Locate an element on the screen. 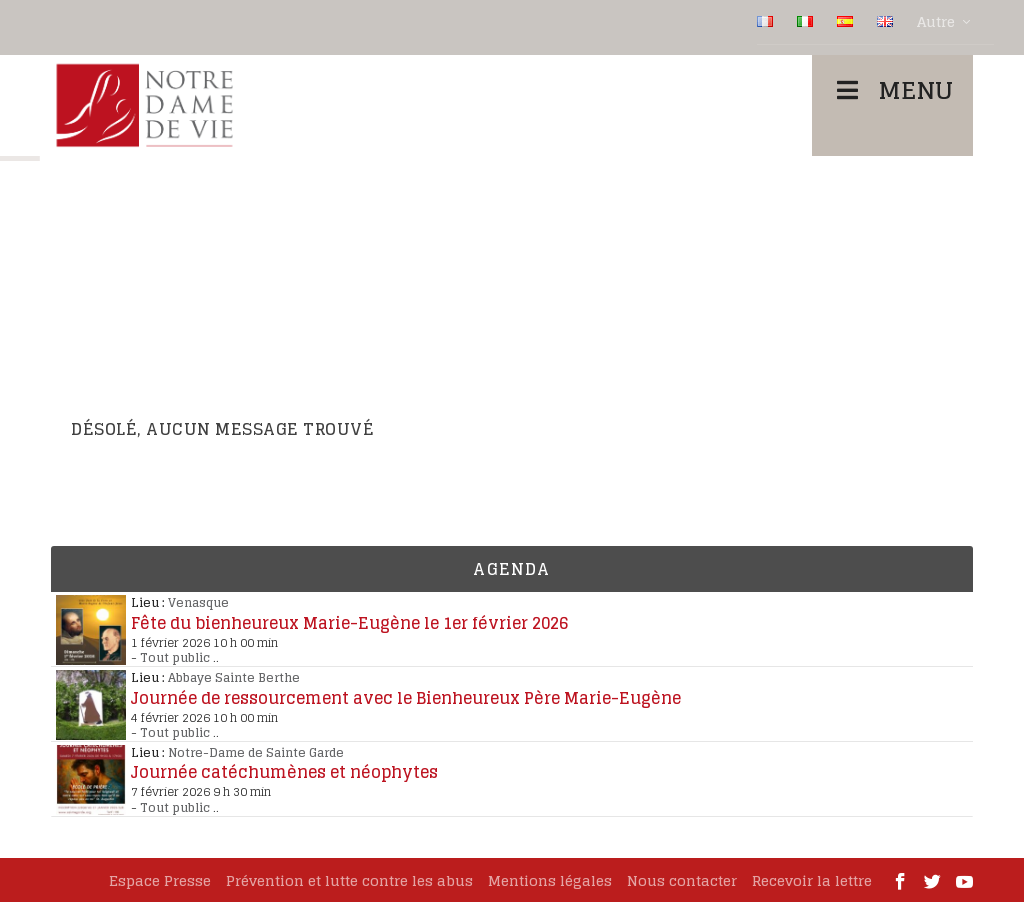 The height and width of the screenshot is (902, 1024). Journée catéchumènes et néophytes is located at coordinates (284, 772).